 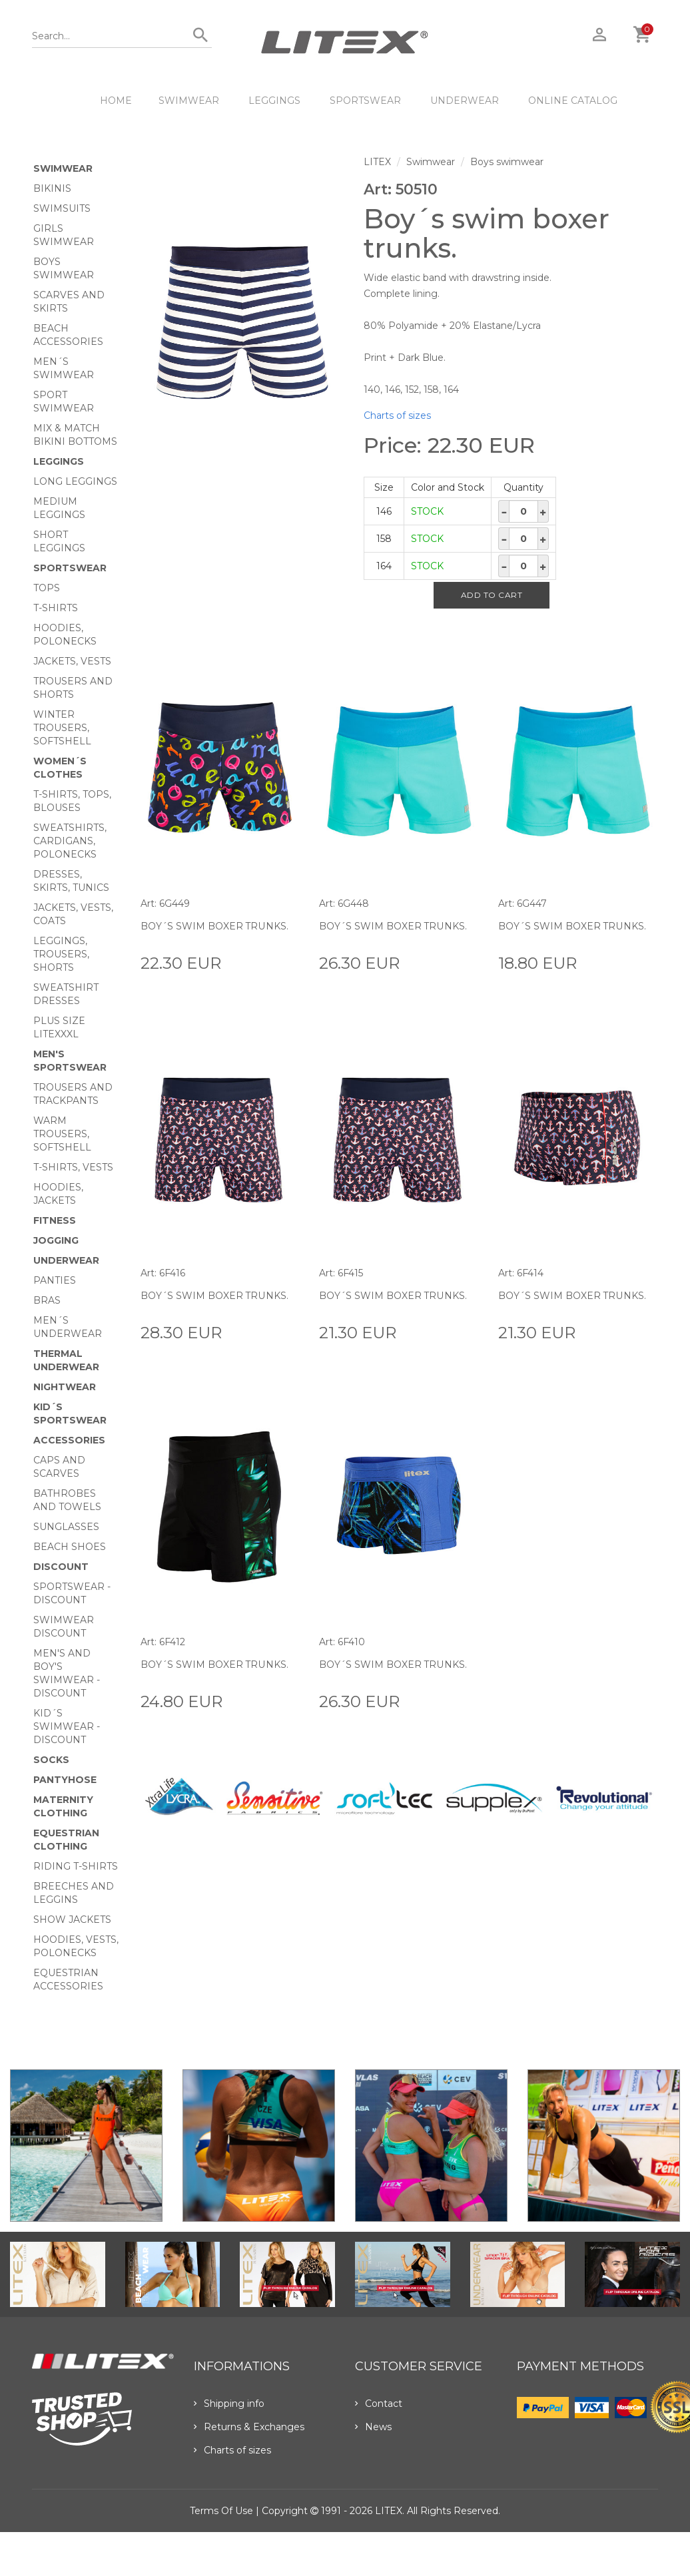 What do you see at coordinates (373, 2427) in the screenshot?
I see `News` at bounding box center [373, 2427].